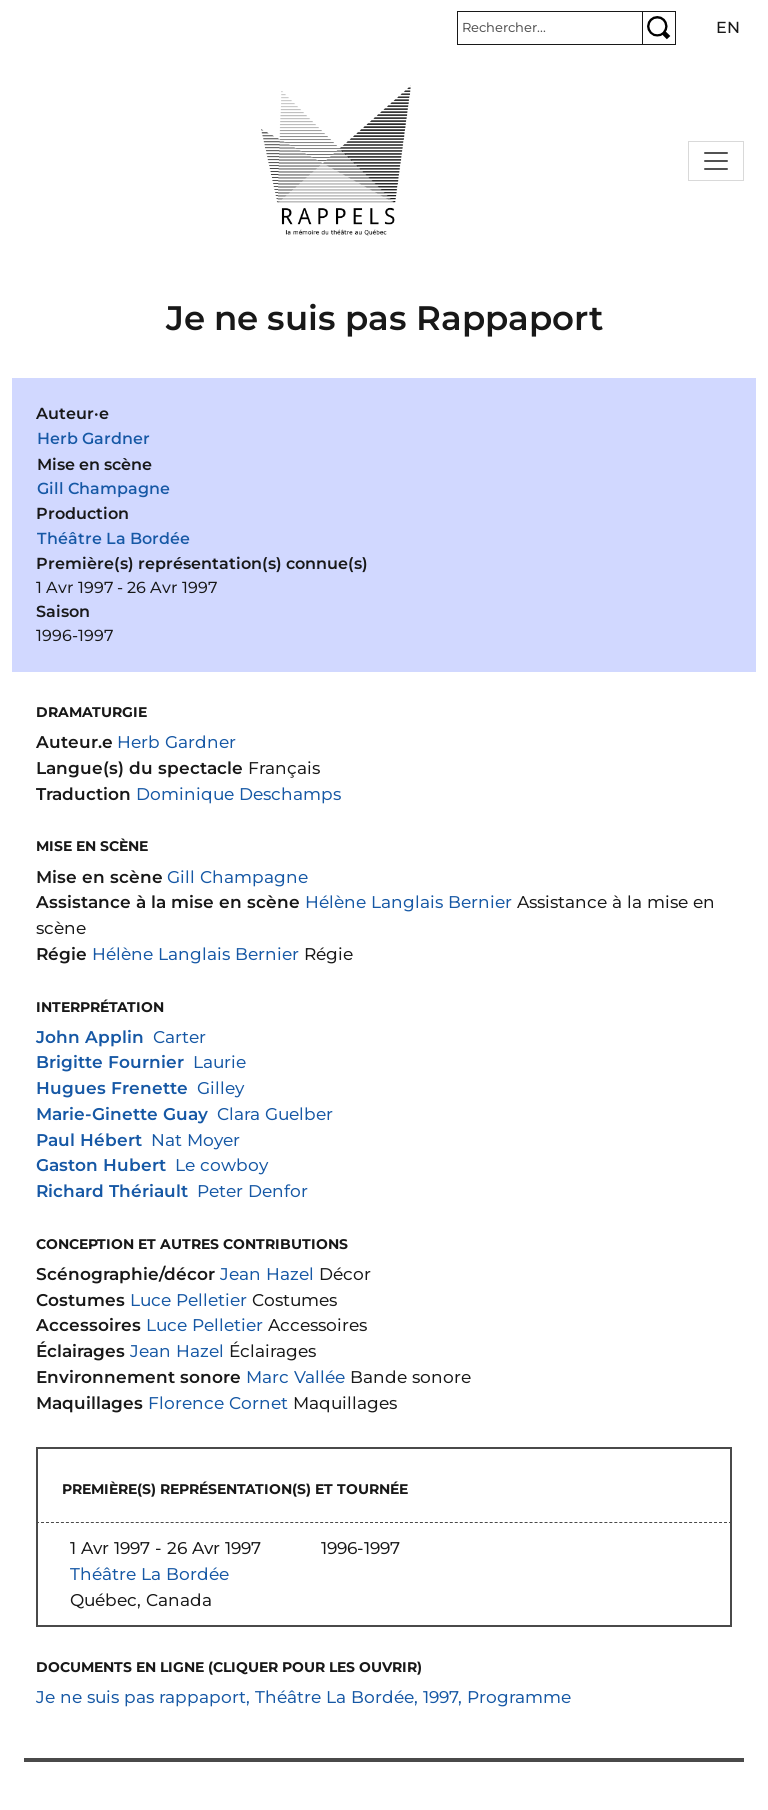 The height and width of the screenshot is (1810, 768). Describe the element at coordinates (238, 793) in the screenshot. I see `Dominique Deschamps` at that location.